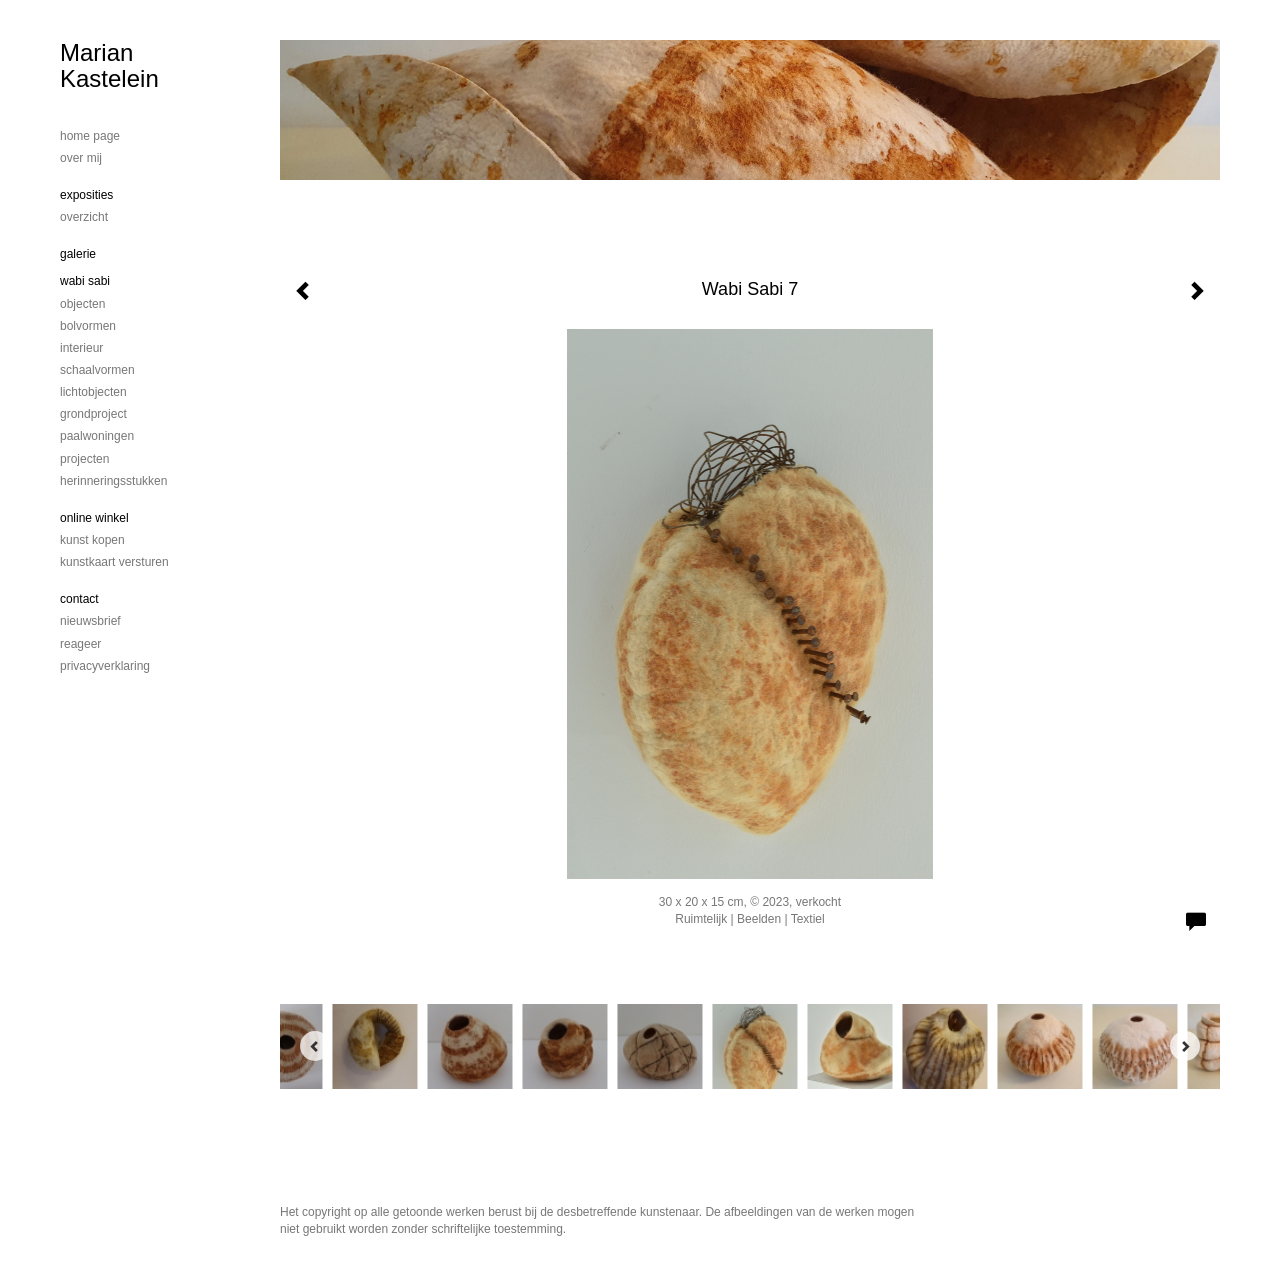 The width and height of the screenshot is (1280, 1278). Describe the element at coordinates (86, 195) in the screenshot. I see `Exposities` at that location.